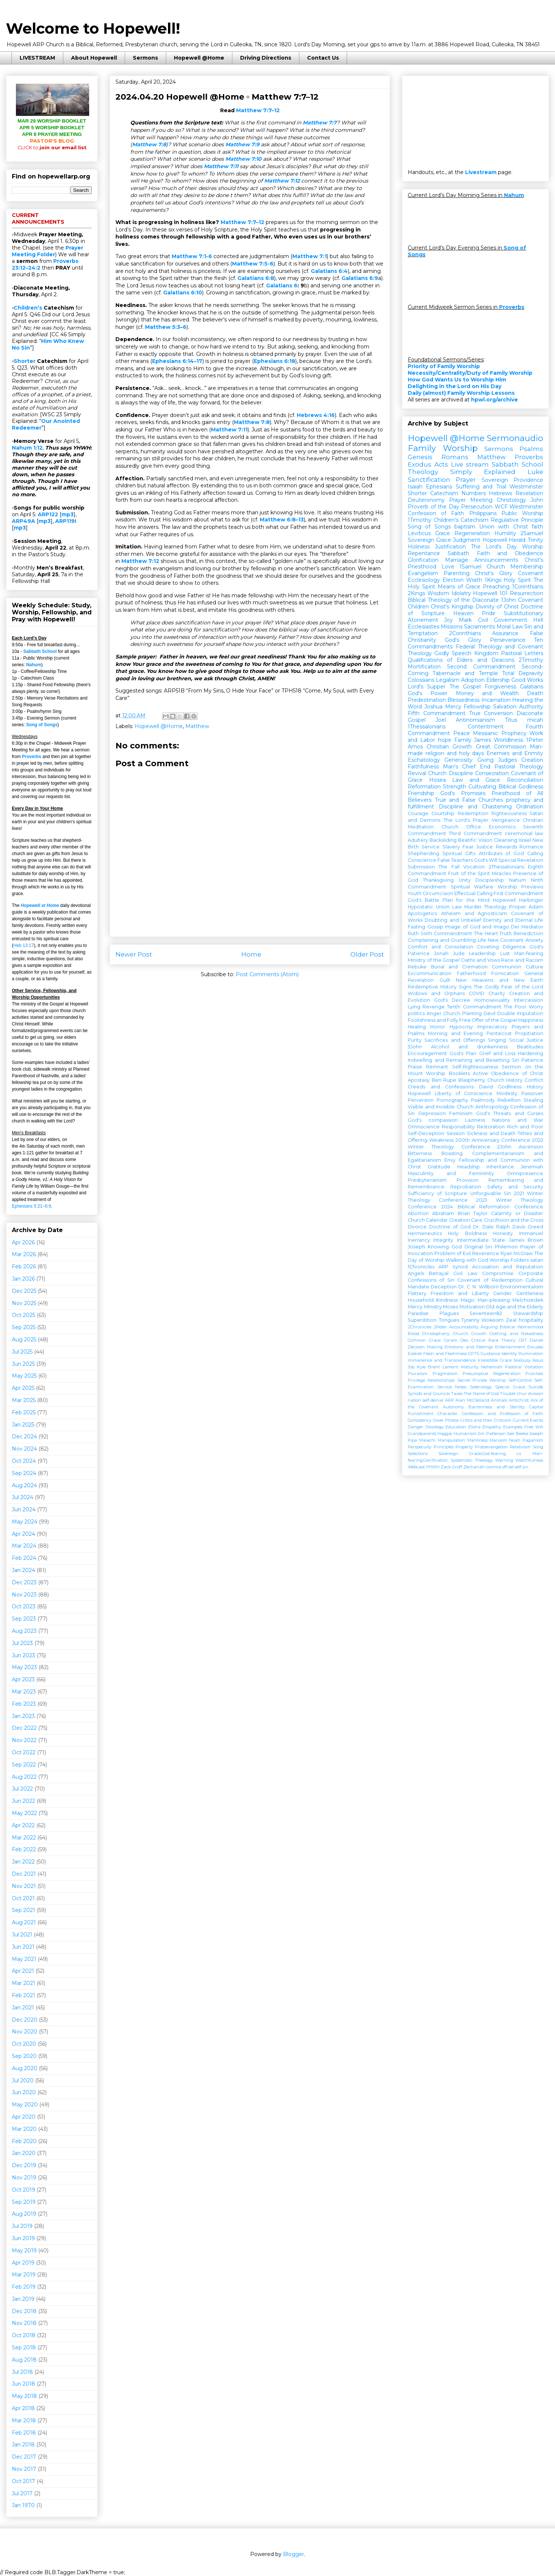 The image size is (555, 2576). What do you see at coordinates (525, 780) in the screenshot?
I see `Reconciliation` at bounding box center [525, 780].